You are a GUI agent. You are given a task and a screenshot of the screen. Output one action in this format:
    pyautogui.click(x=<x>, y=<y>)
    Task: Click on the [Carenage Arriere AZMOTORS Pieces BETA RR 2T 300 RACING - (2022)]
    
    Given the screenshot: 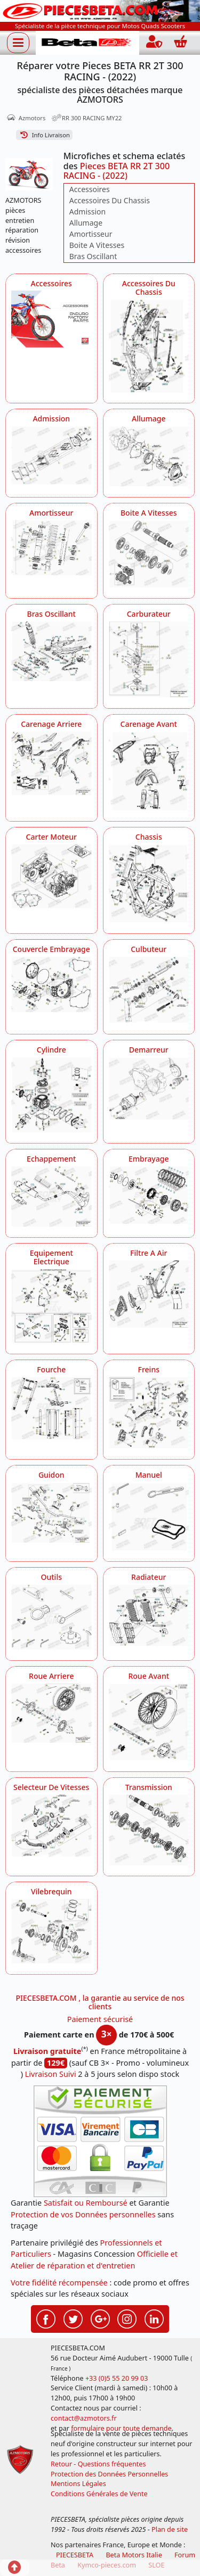 What is the action you would take?
    pyautogui.click(x=51, y=762)
    